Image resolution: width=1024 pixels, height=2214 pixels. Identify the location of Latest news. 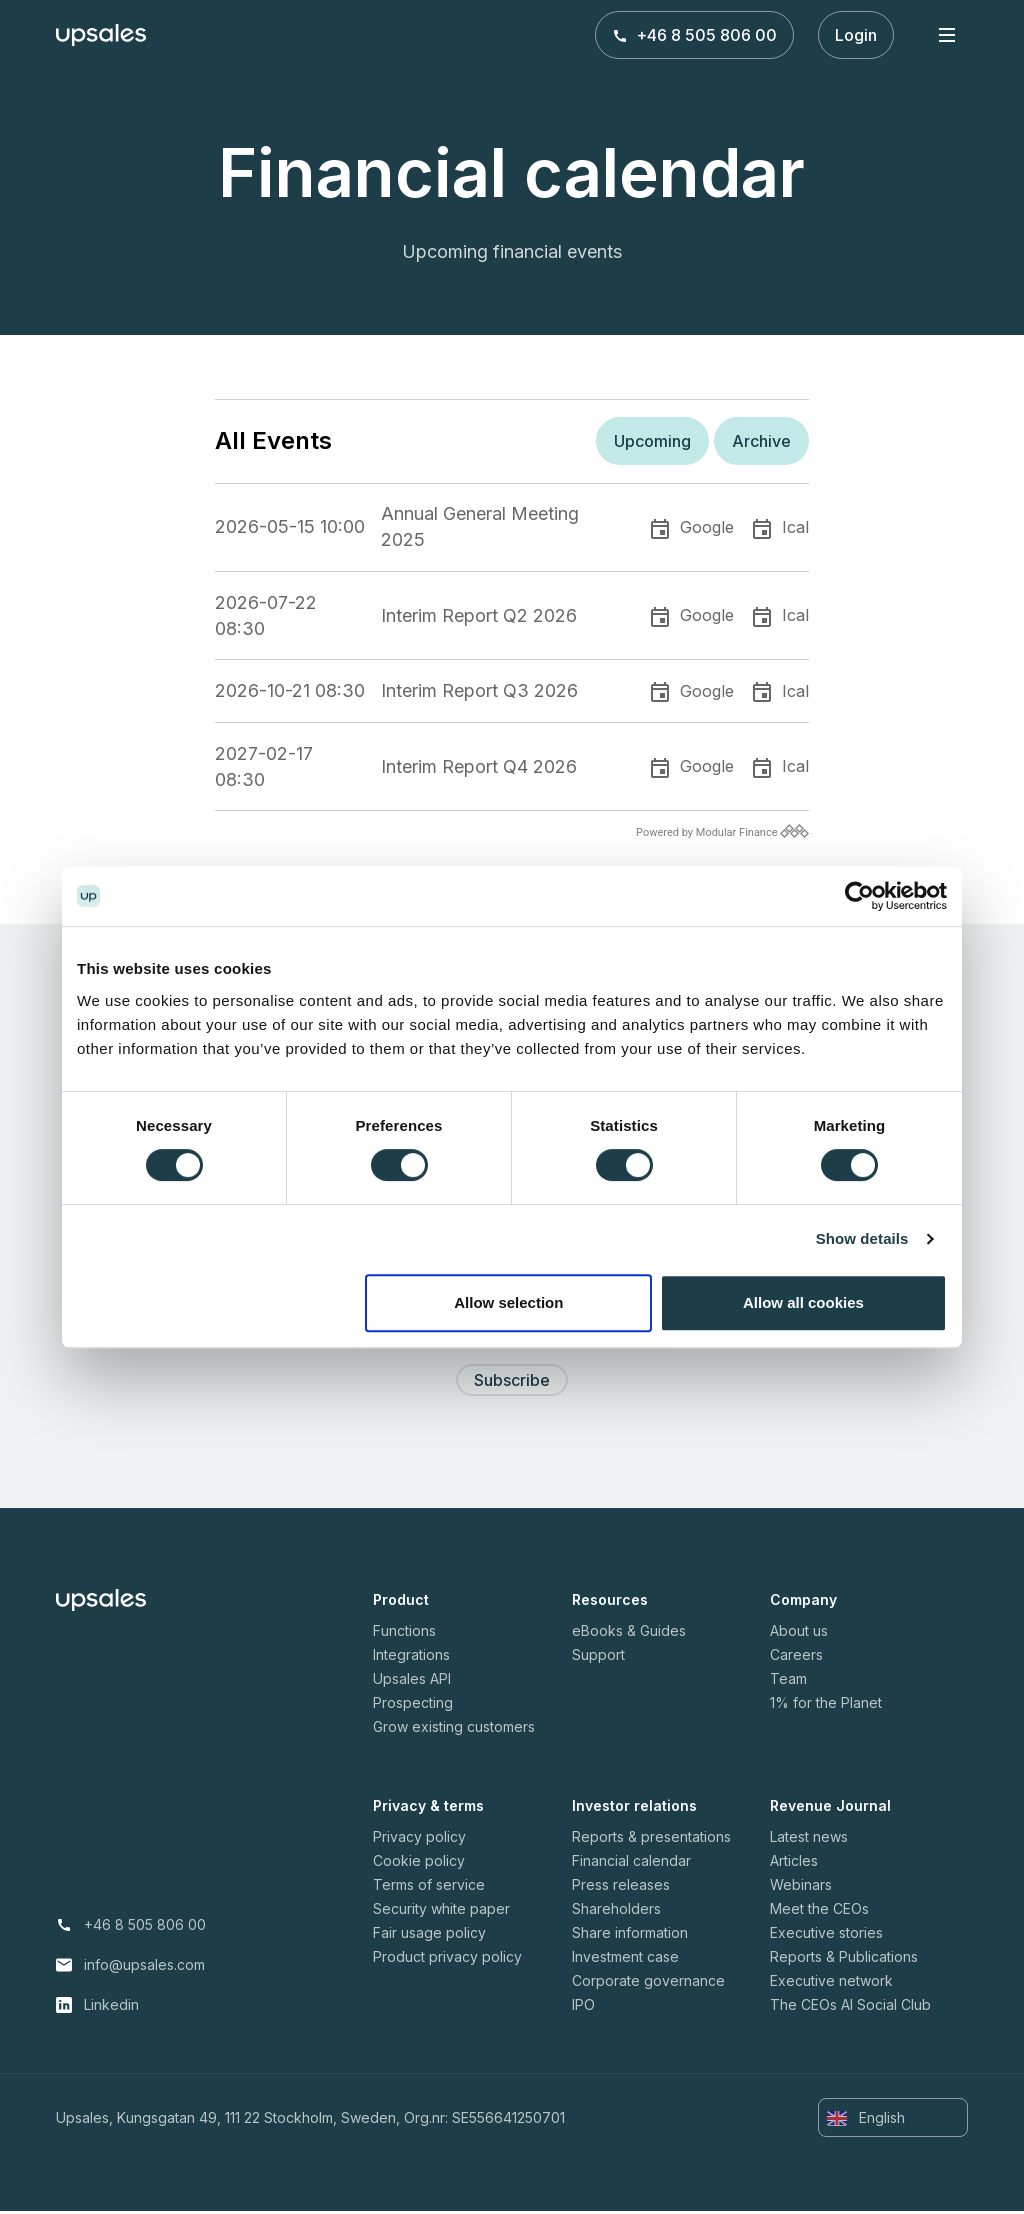
(809, 1839).